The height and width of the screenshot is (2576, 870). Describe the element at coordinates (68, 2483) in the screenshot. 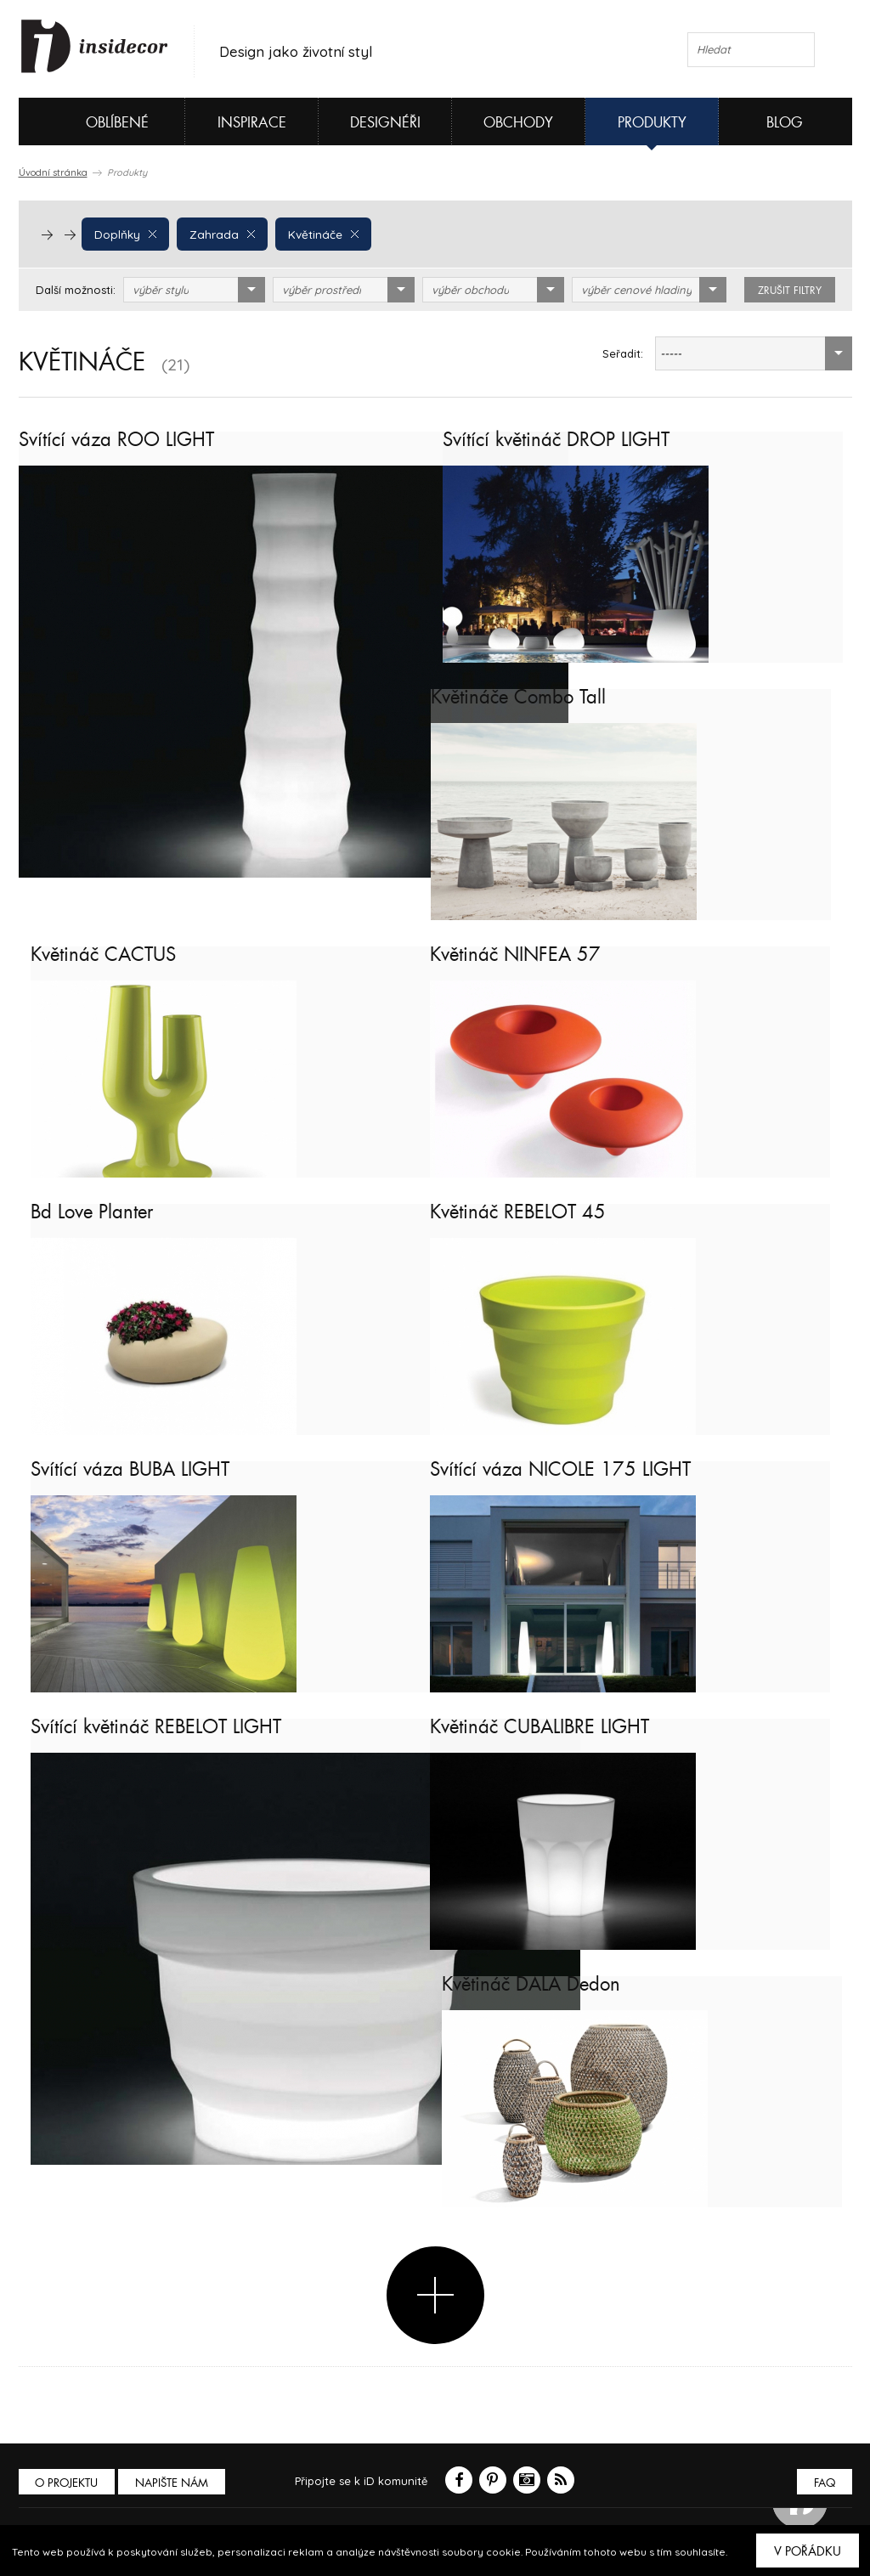

I see `O PROJEKTU` at that location.